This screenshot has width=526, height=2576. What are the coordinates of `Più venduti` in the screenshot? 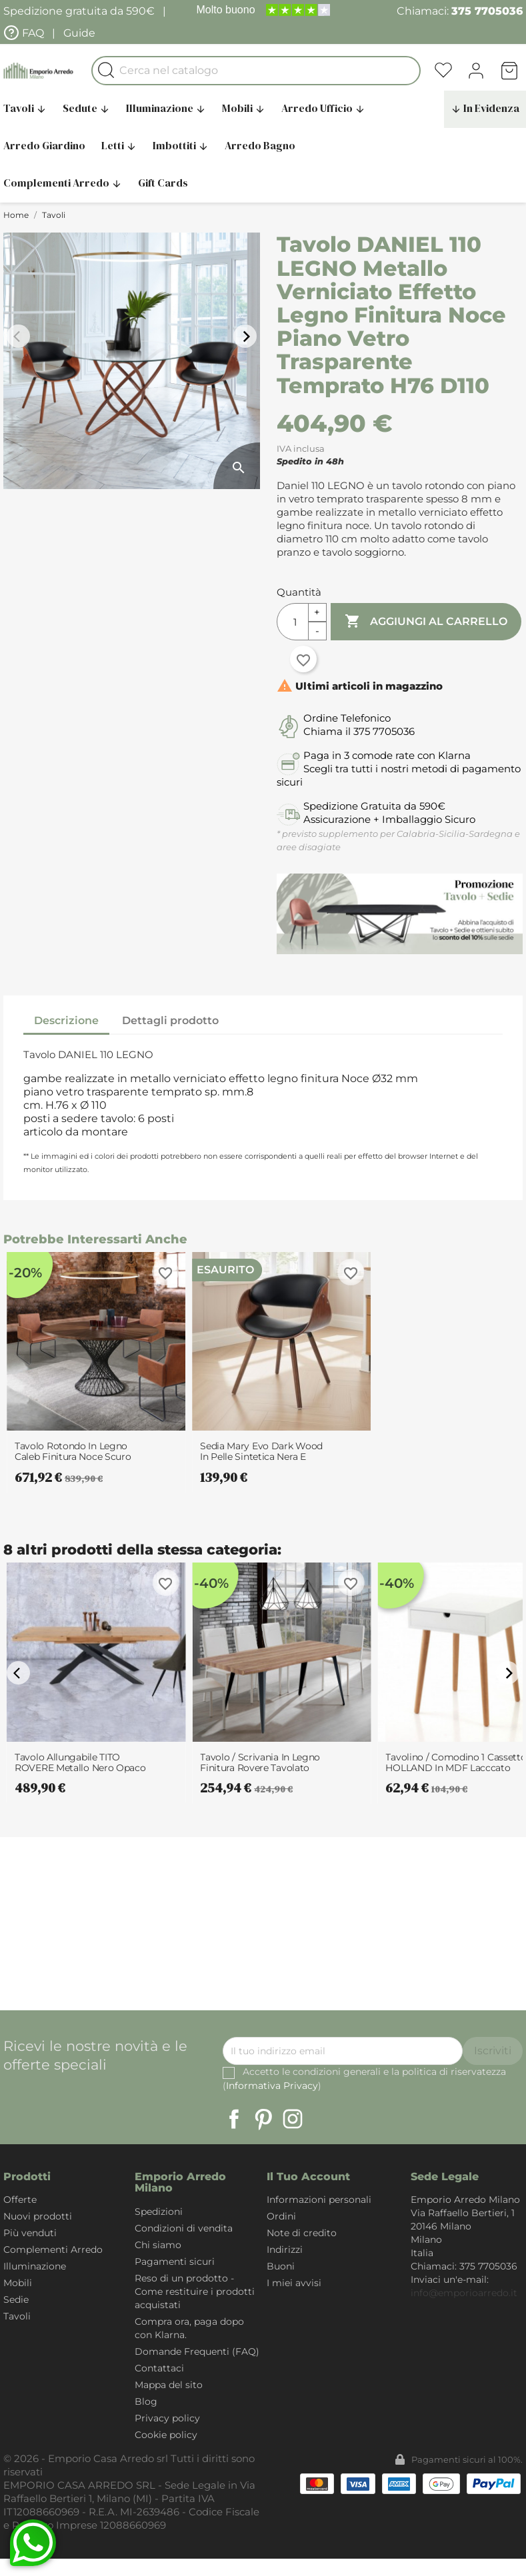 It's located at (30, 2233).